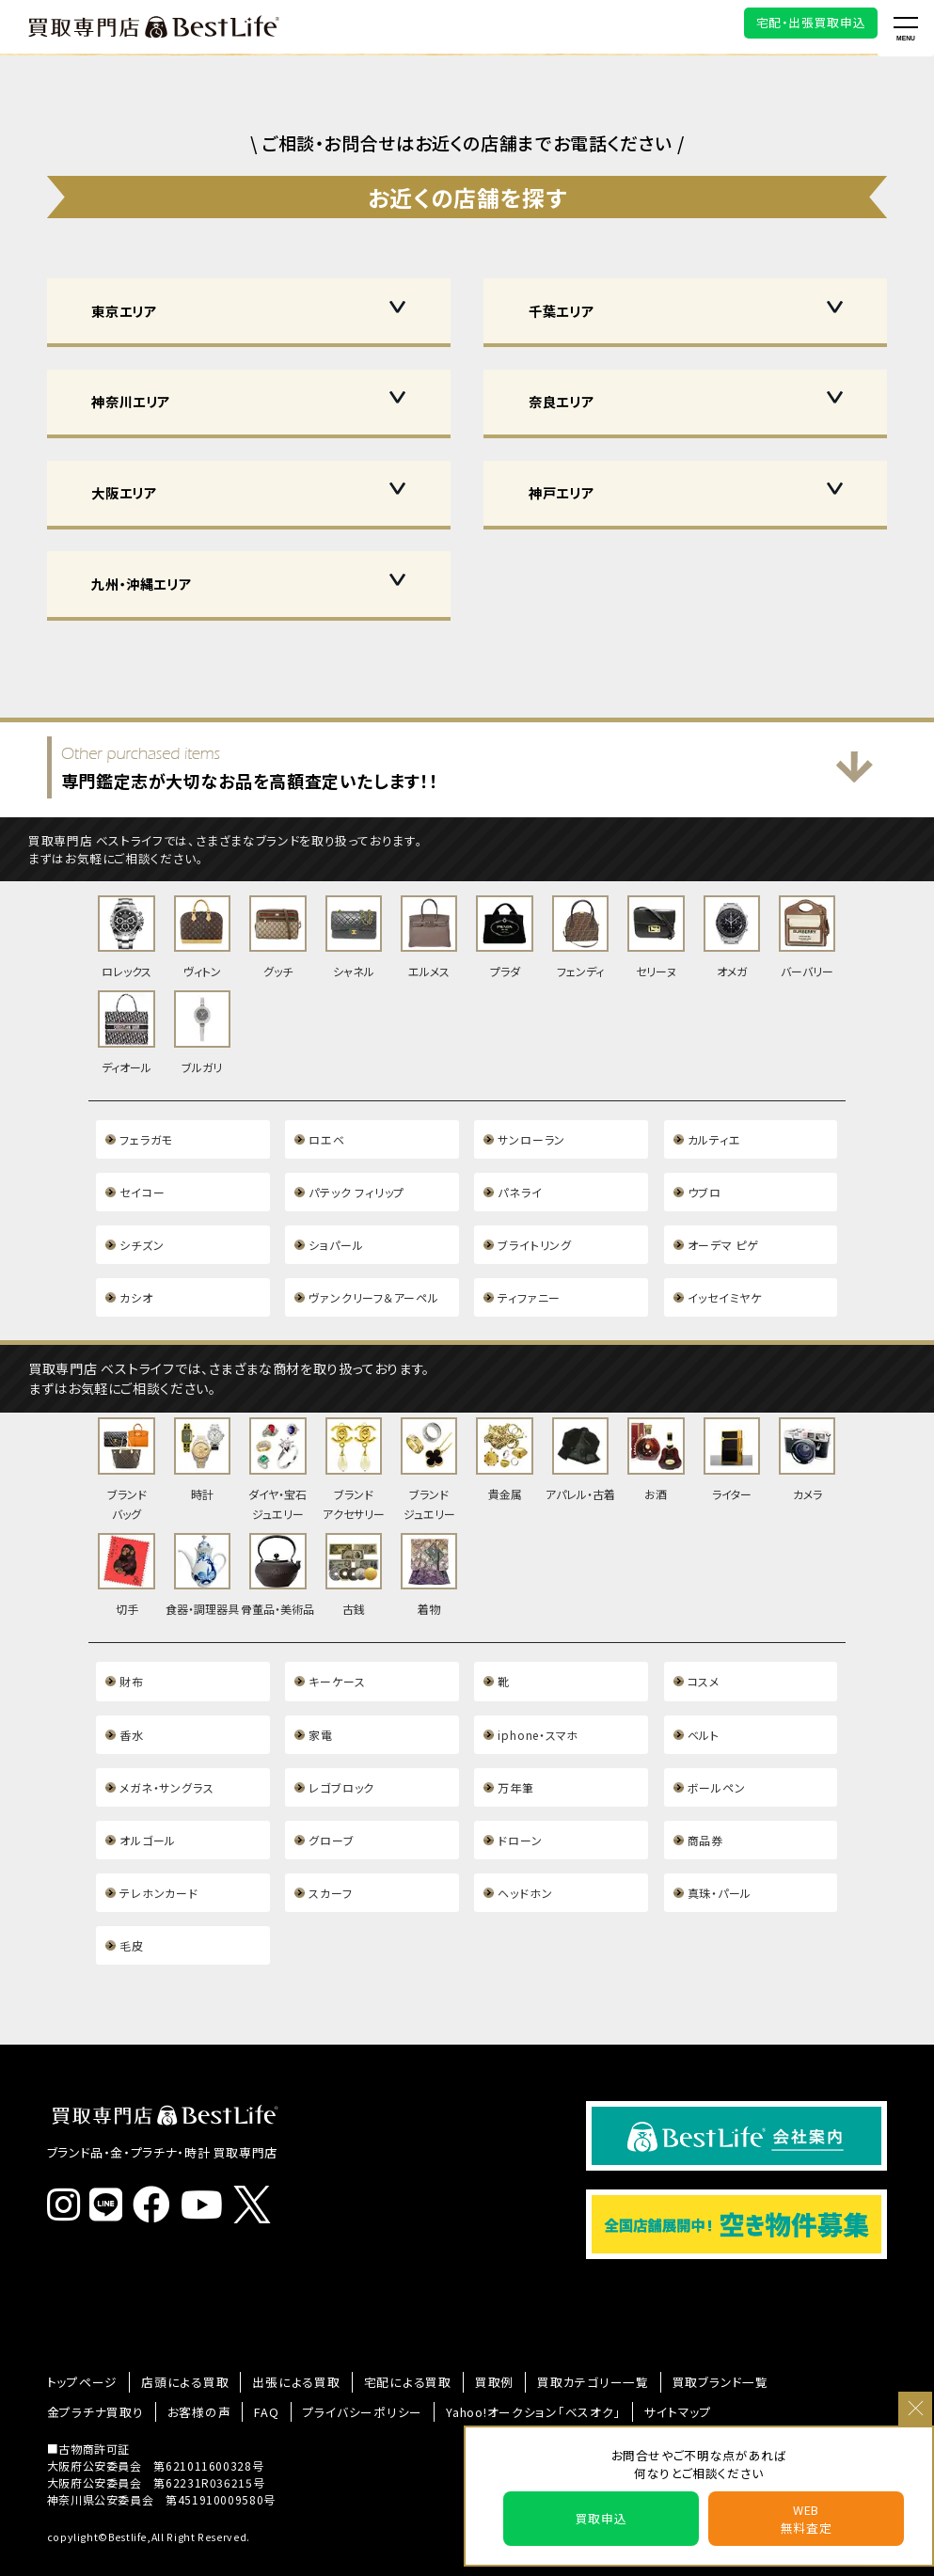  What do you see at coordinates (68, 2169) in the screenshot?
I see `[ベストライフ公式インスタグラム]` at bounding box center [68, 2169].